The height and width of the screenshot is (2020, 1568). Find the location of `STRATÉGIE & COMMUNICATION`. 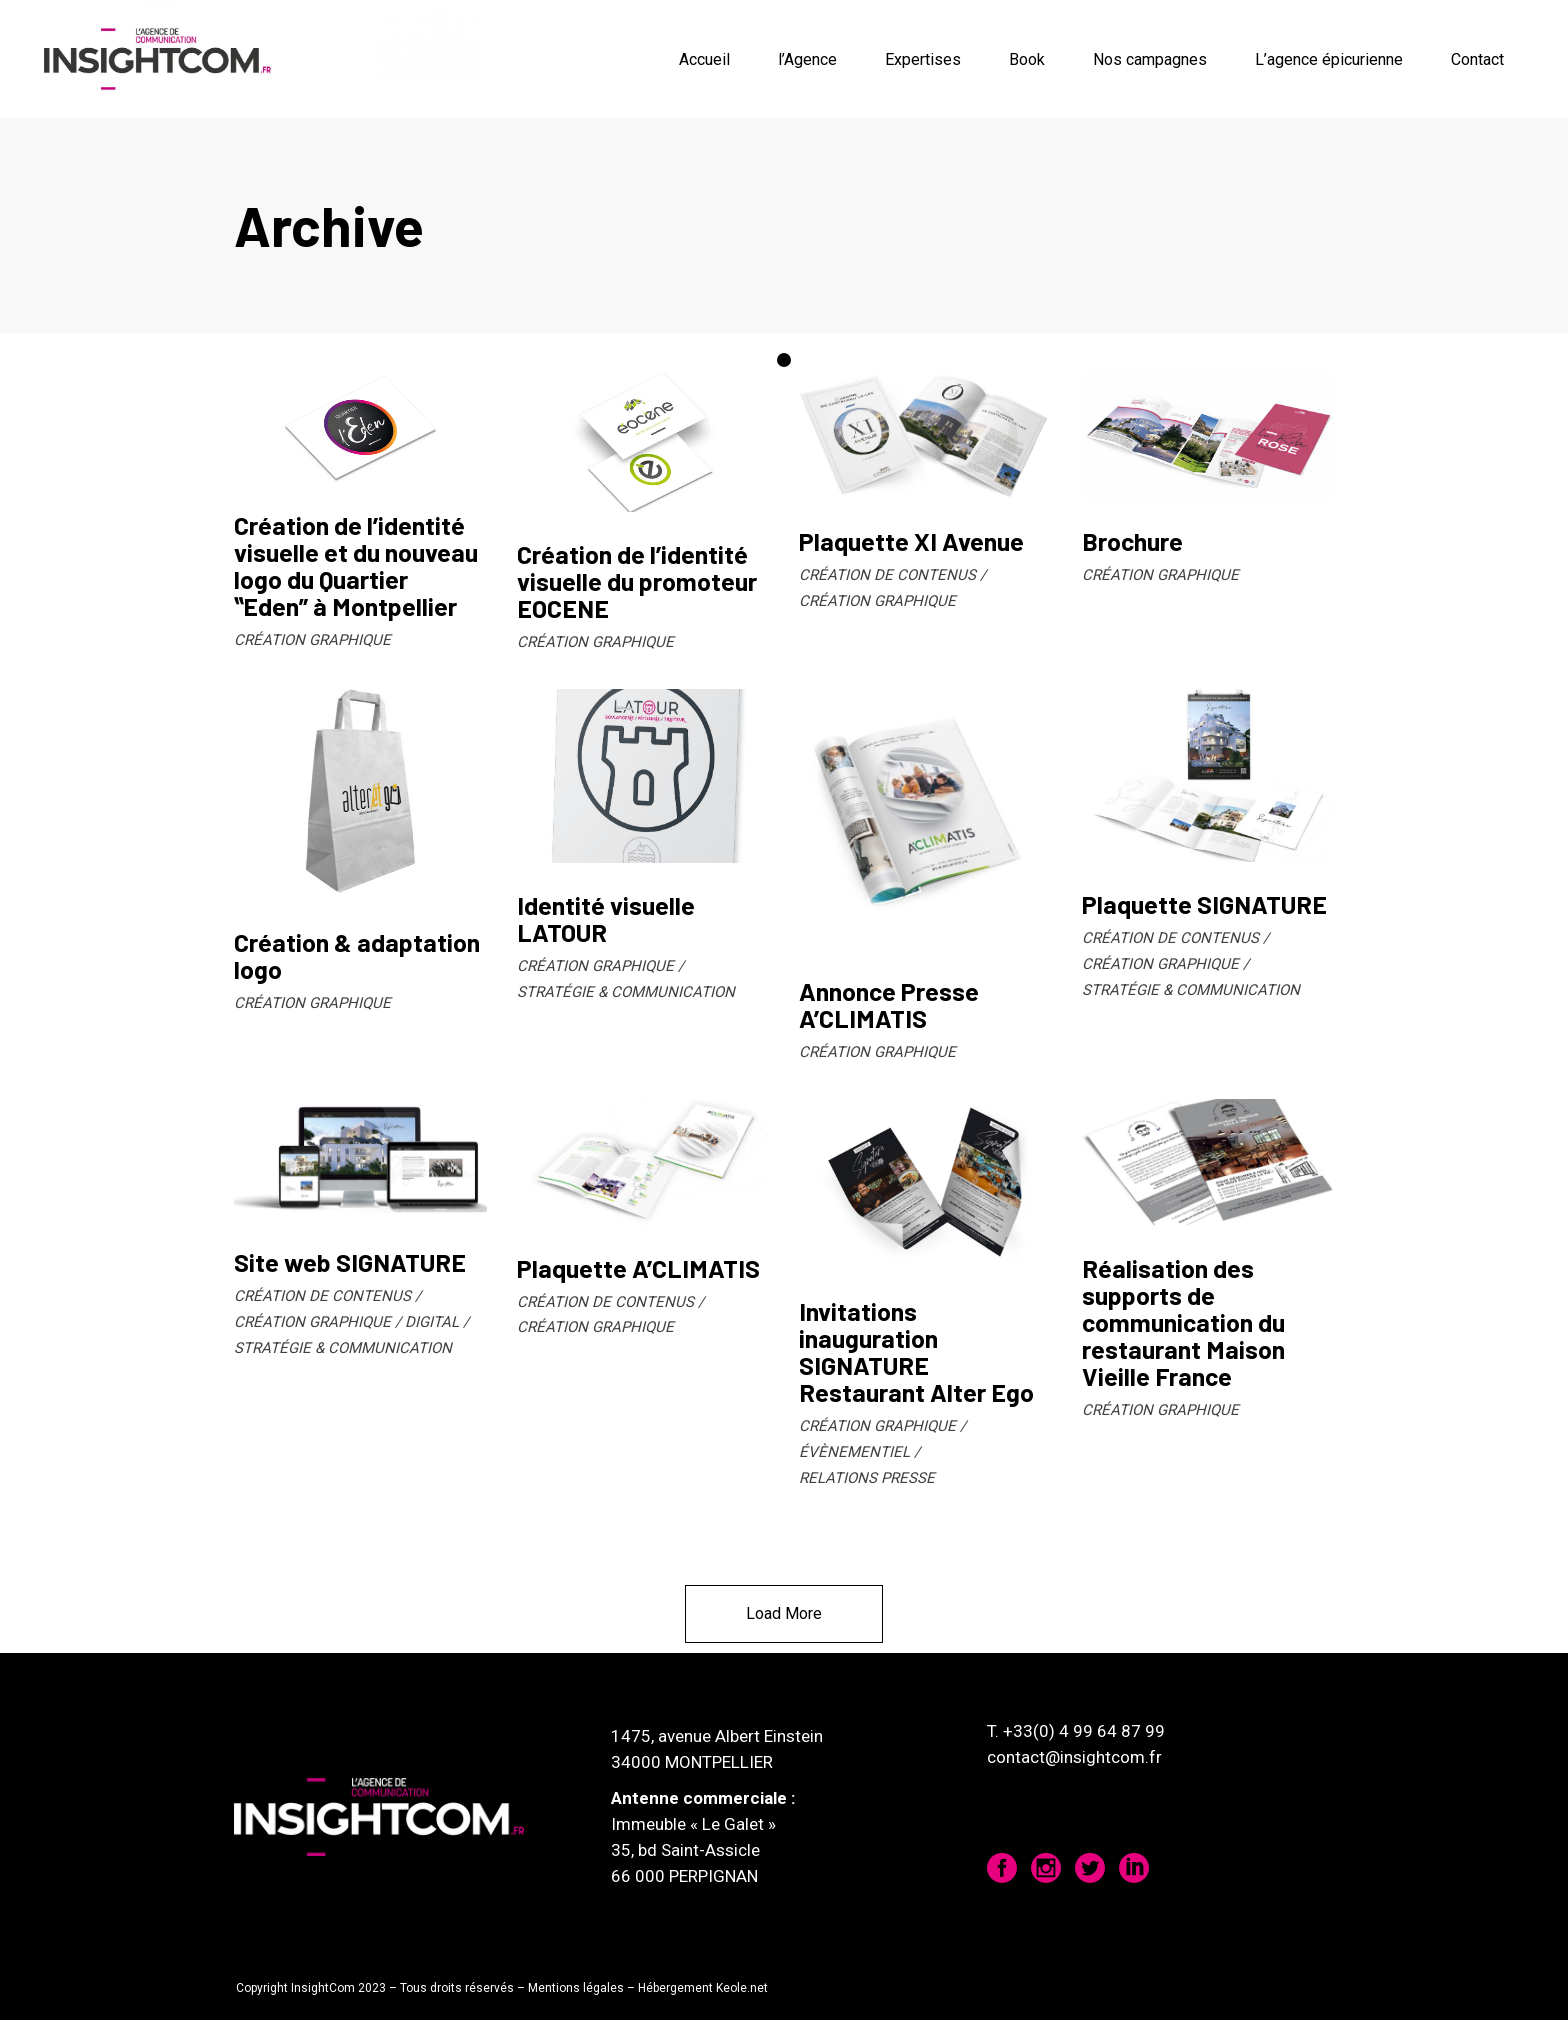

STRATÉGIE & COMMUNICATION is located at coordinates (626, 992).